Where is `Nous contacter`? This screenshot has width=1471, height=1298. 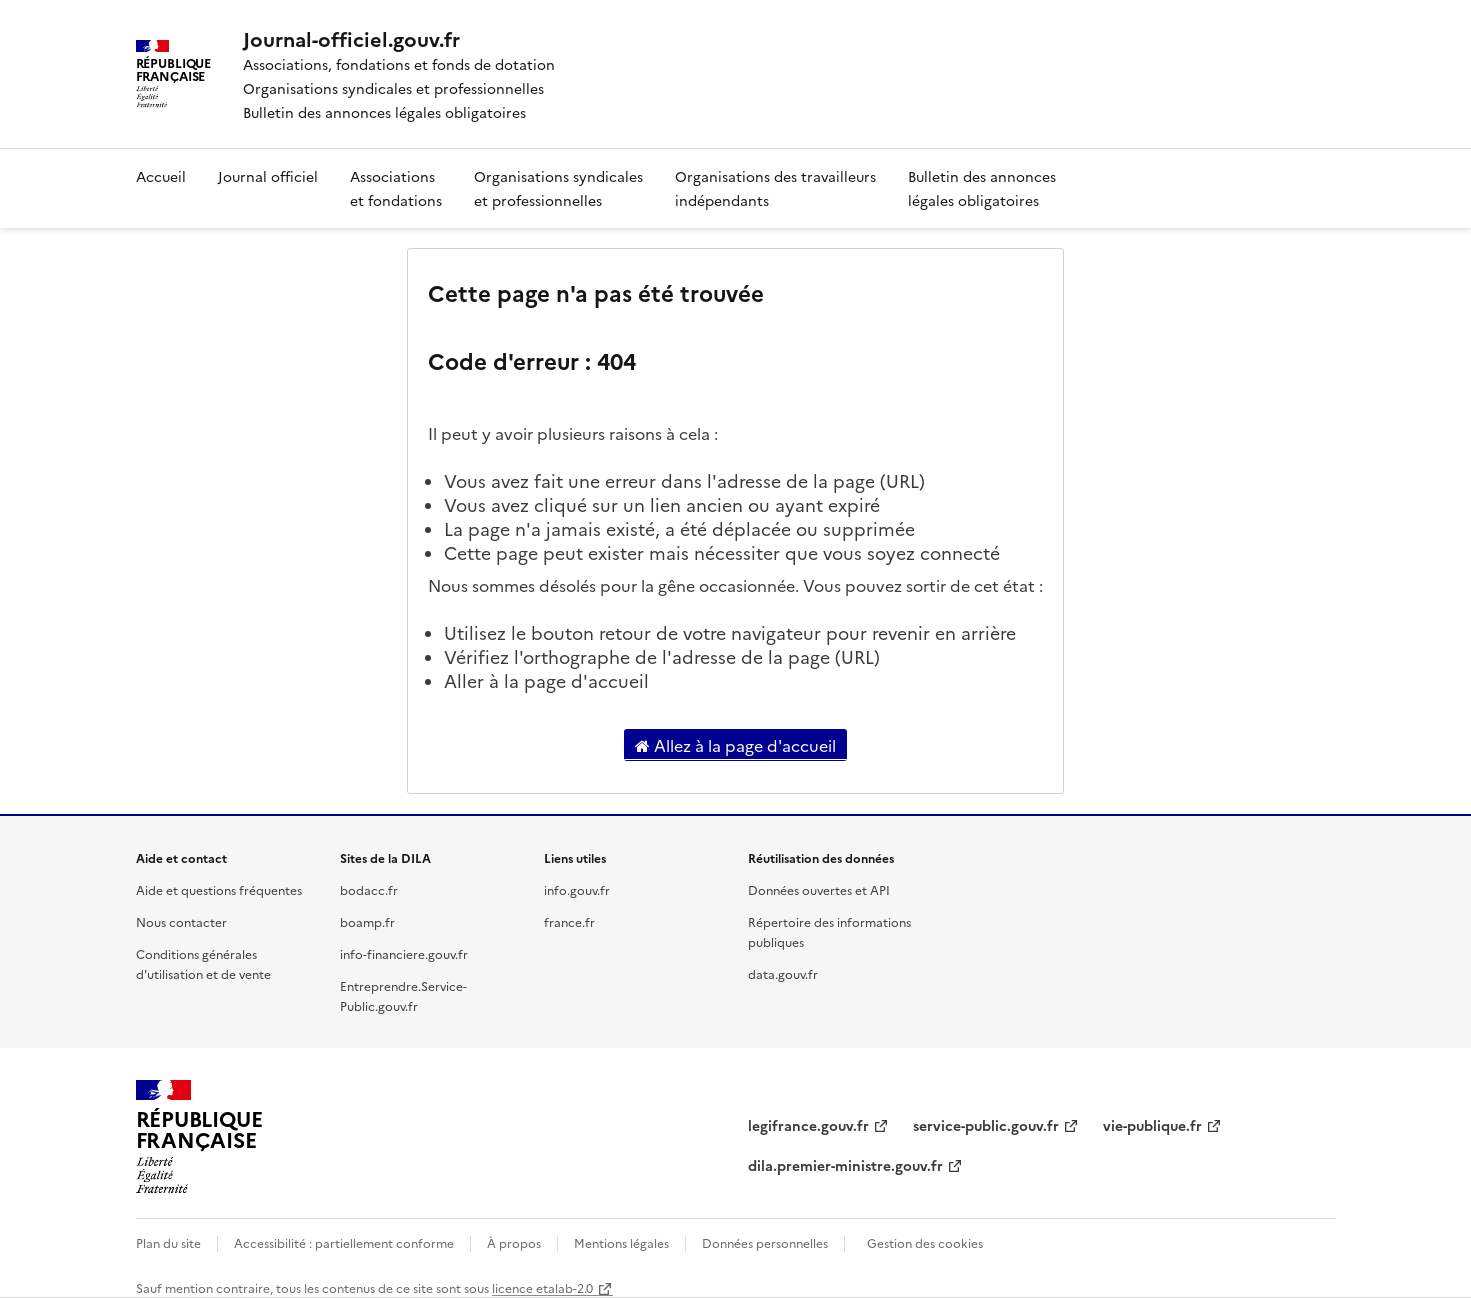 Nous contacter is located at coordinates (181, 921).